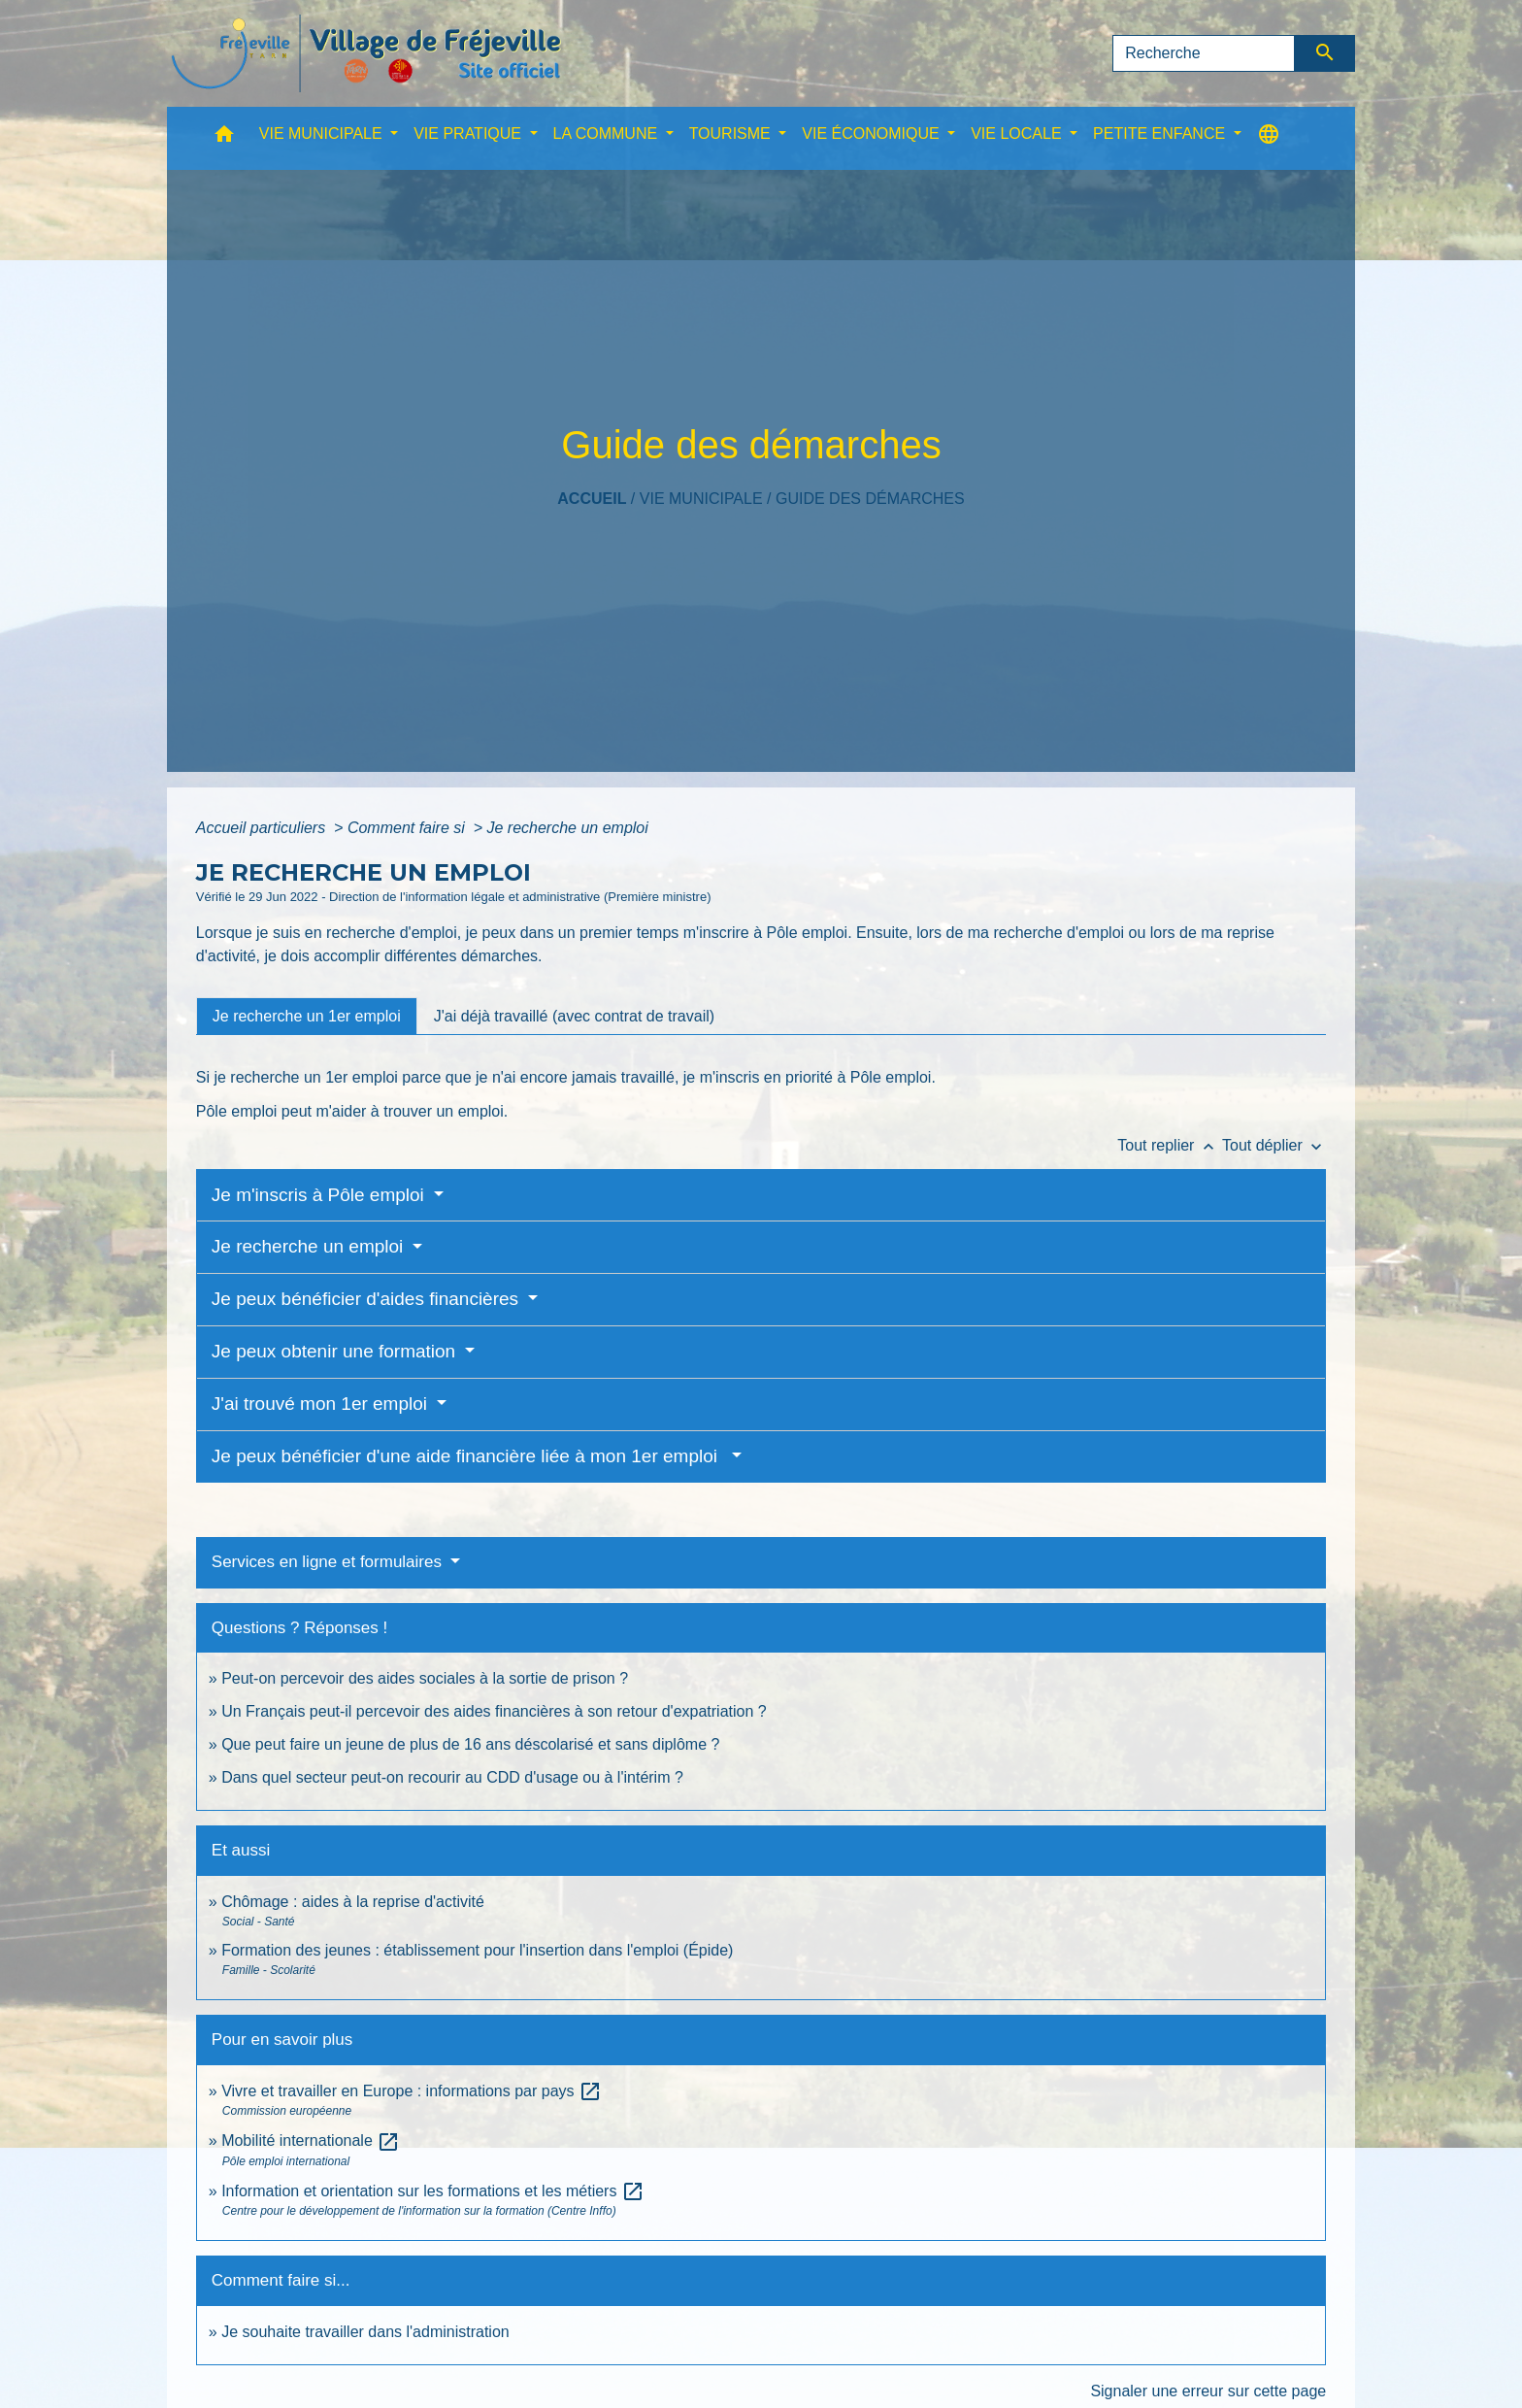 The width and height of the screenshot is (1522, 2408). Describe the element at coordinates (366, 53) in the screenshot. I see `[Accueil]` at that location.